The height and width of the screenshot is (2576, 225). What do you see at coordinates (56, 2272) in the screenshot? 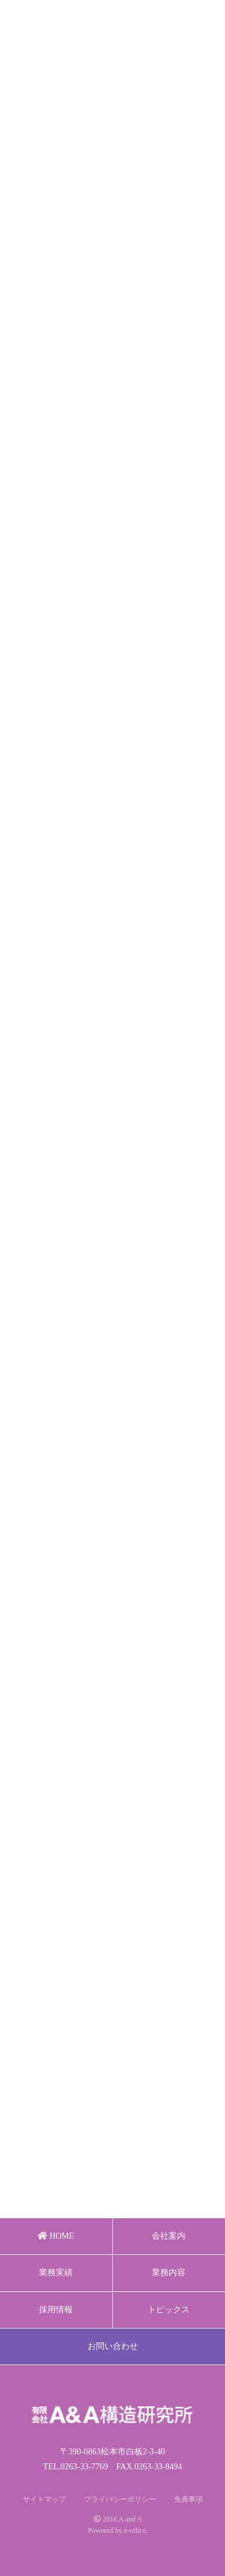
I see `業務実績` at bounding box center [56, 2272].